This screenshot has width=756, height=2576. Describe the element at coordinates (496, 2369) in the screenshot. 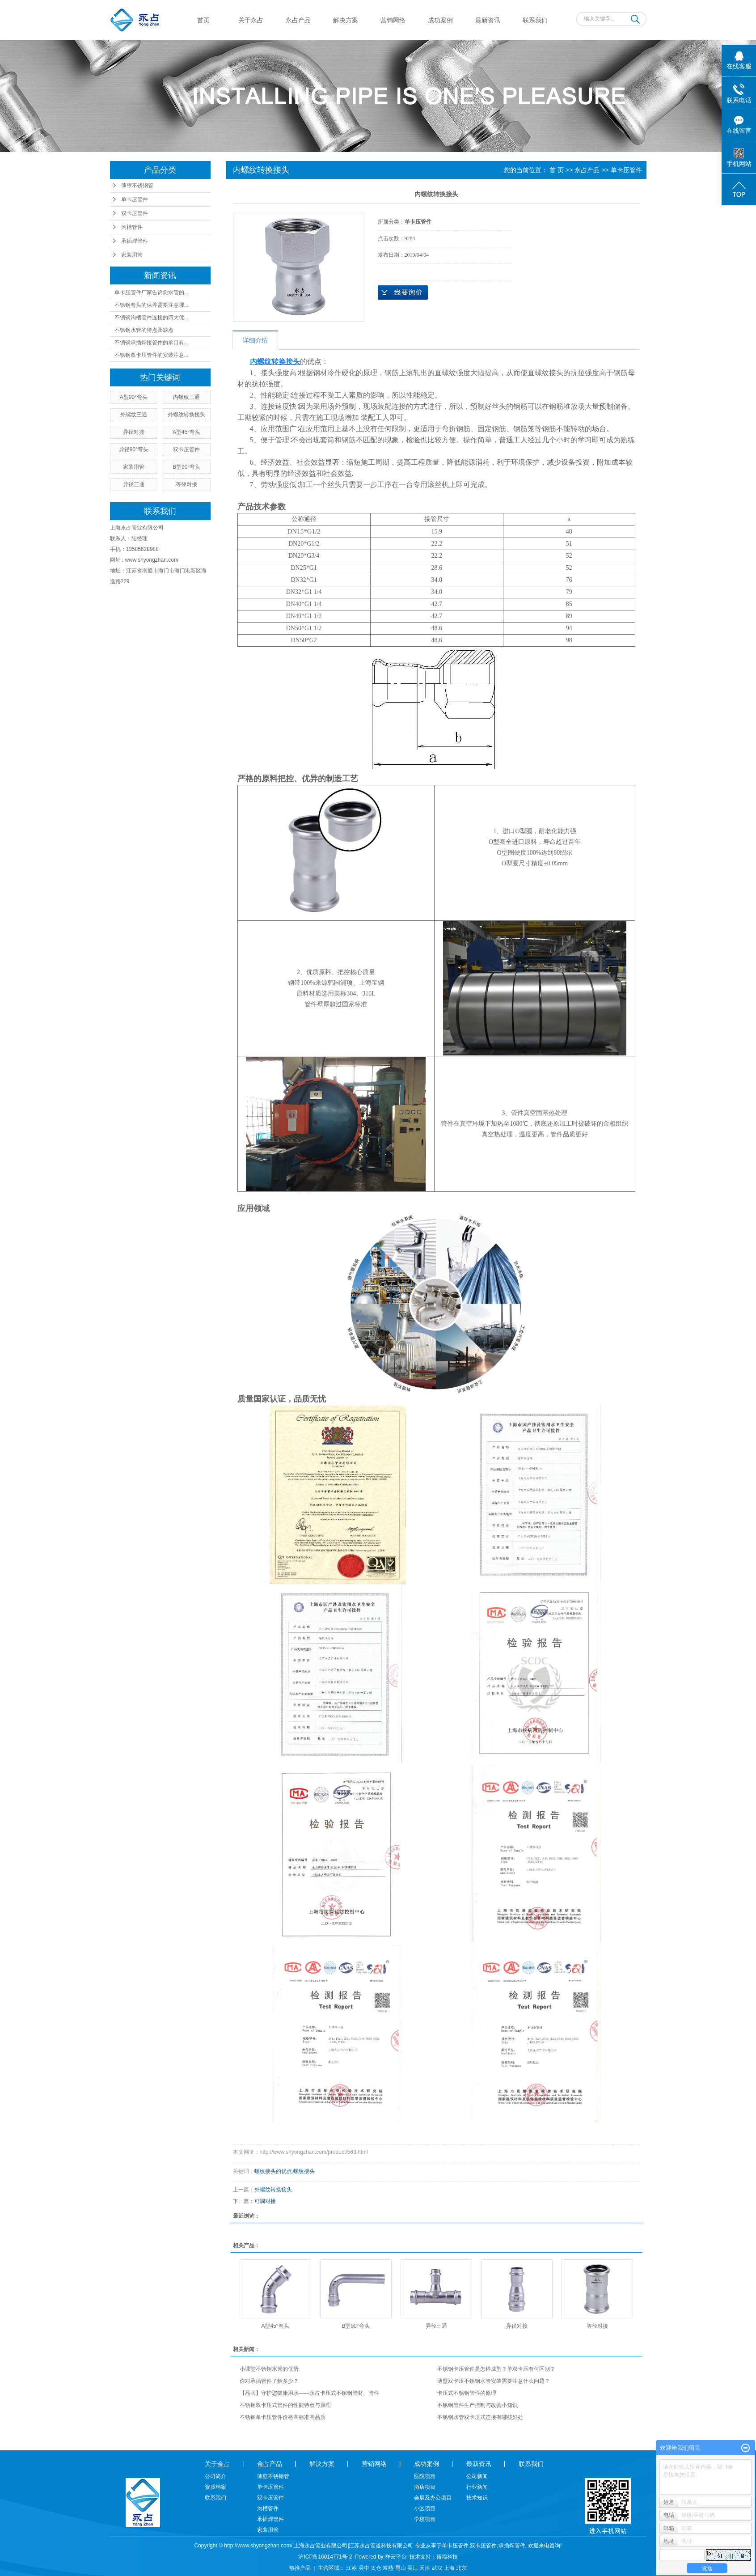

I see `不锈钢卡压管件是怎样成型？单双卡压有何区别？` at that location.